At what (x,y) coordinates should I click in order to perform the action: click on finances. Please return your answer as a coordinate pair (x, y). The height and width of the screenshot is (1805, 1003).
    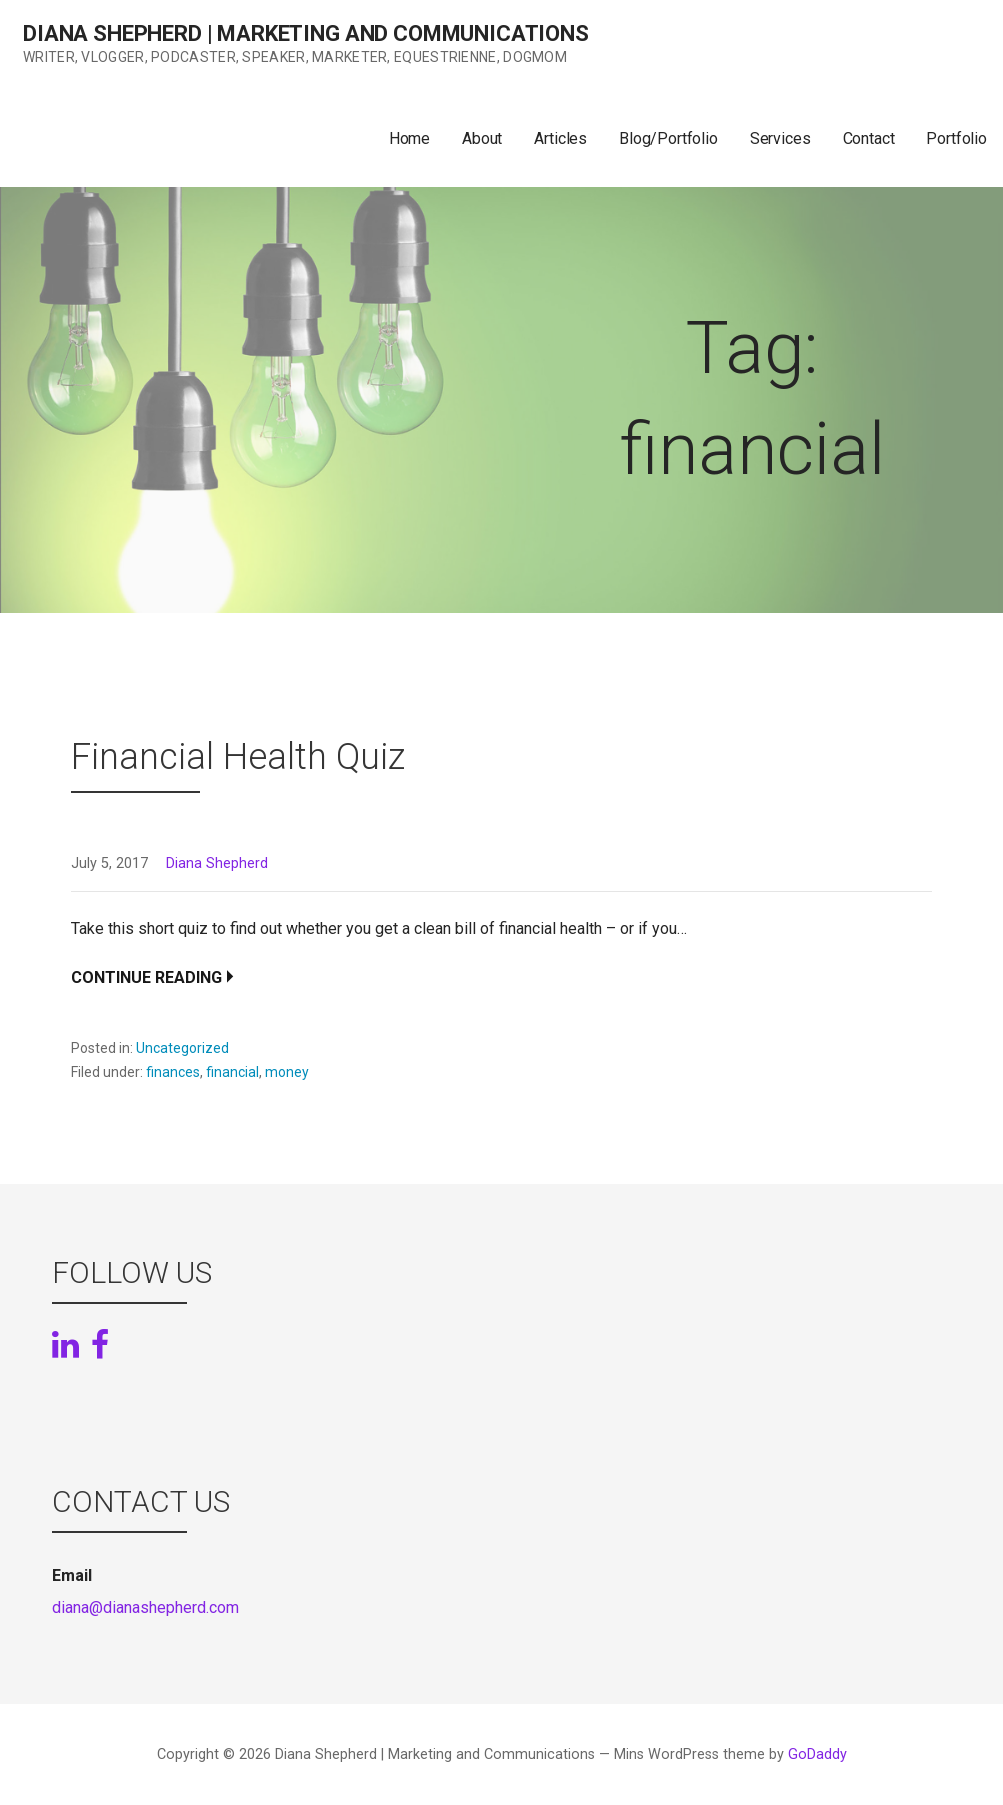
    Looking at the image, I should click on (173, 1072).